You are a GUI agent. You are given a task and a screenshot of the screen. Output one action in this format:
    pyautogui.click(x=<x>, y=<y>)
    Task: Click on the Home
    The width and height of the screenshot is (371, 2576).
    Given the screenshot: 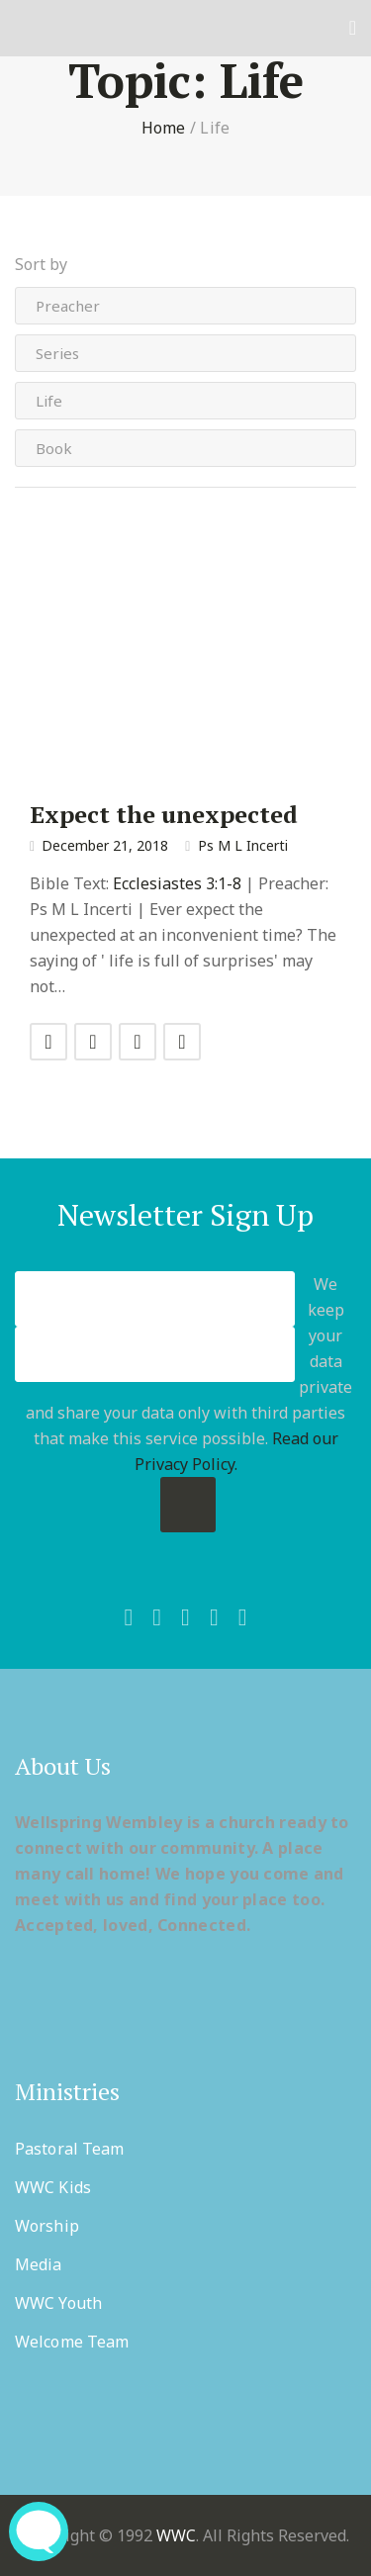 What is the action you would take?
    pyautogui.click(x=163, y=127)
    